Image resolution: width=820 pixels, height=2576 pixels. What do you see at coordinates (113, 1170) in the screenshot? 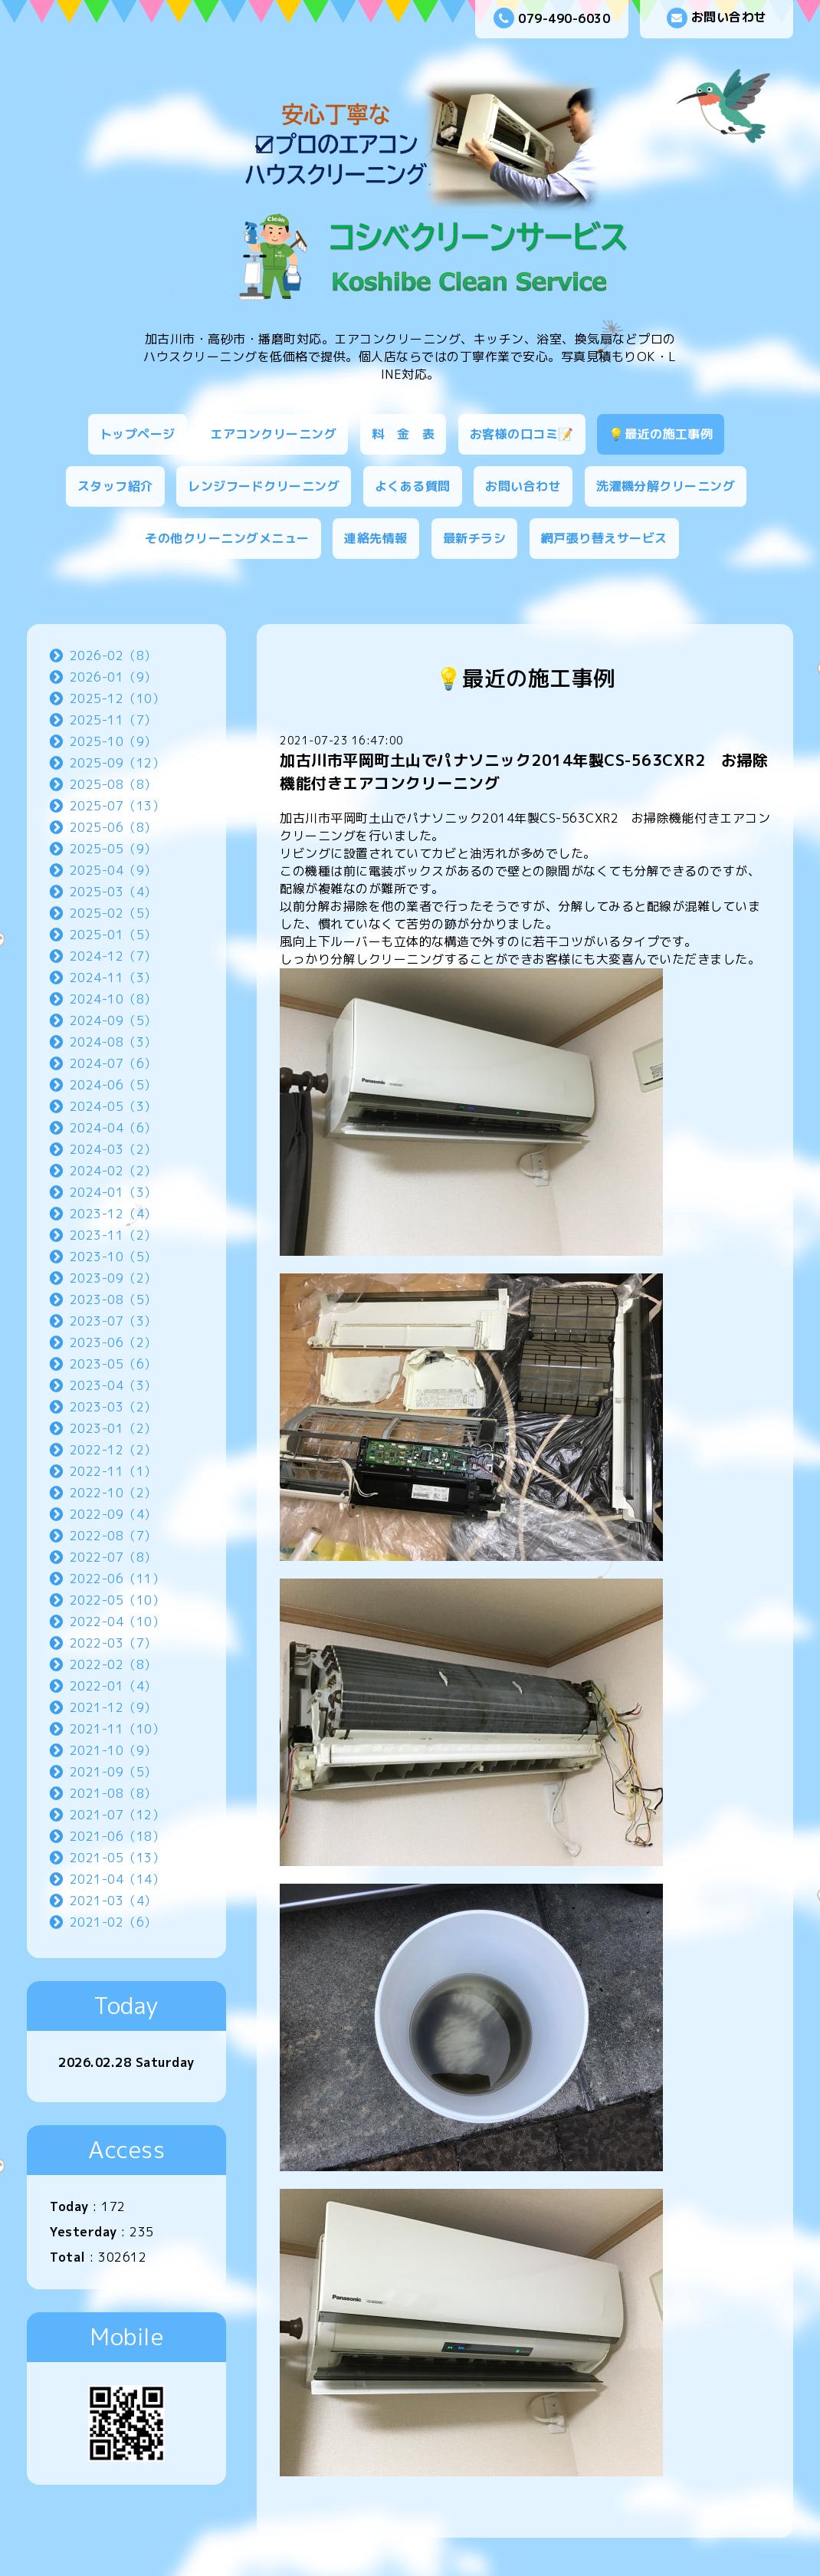
I see `2024-02（2）` at bounding box center [113, 1170].